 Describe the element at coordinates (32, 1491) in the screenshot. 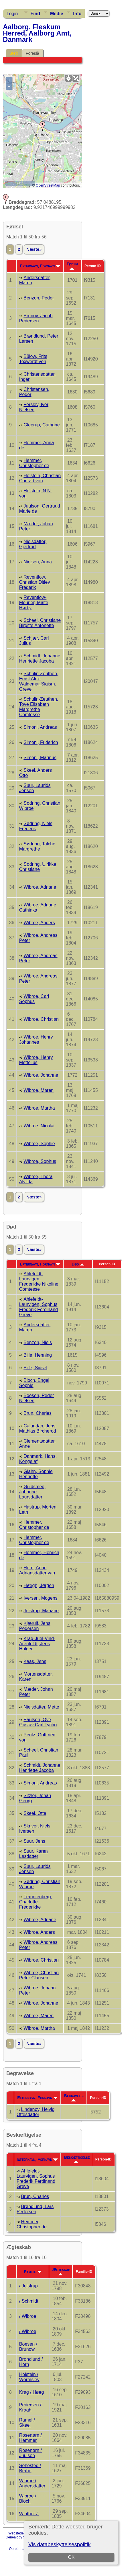

I see `Guldsmed, Johanne Laursdatter` at that location.